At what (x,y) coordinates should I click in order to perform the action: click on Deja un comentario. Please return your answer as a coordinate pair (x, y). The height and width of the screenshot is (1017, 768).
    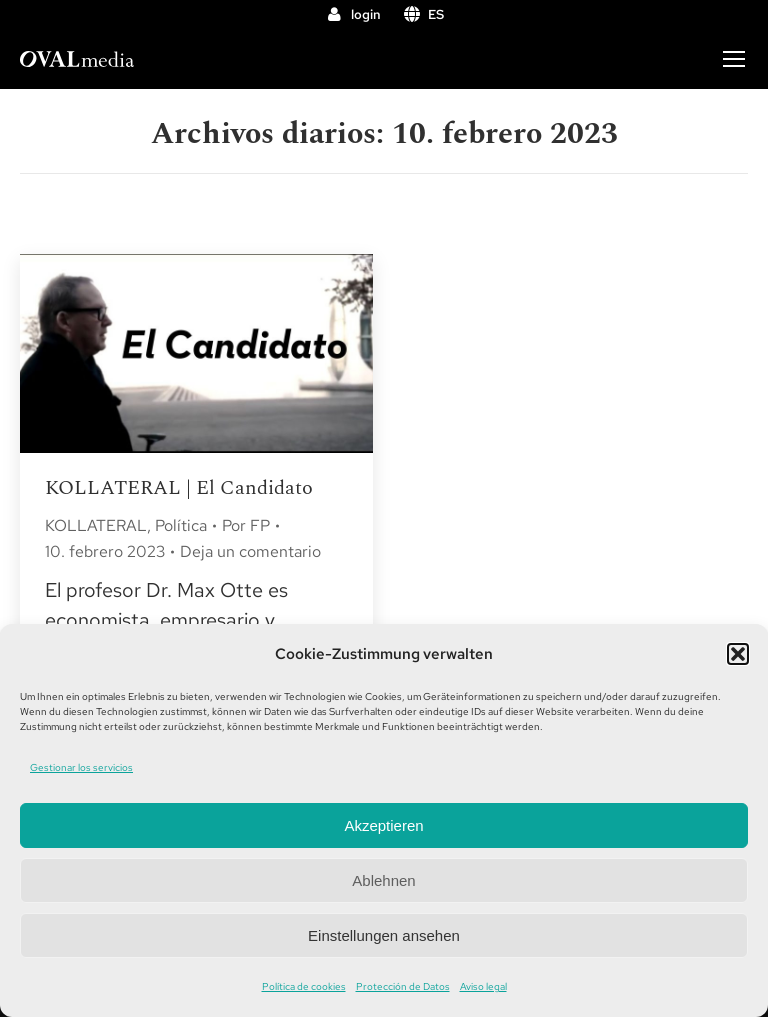
    Looking at the image, I should click on (250, 551).